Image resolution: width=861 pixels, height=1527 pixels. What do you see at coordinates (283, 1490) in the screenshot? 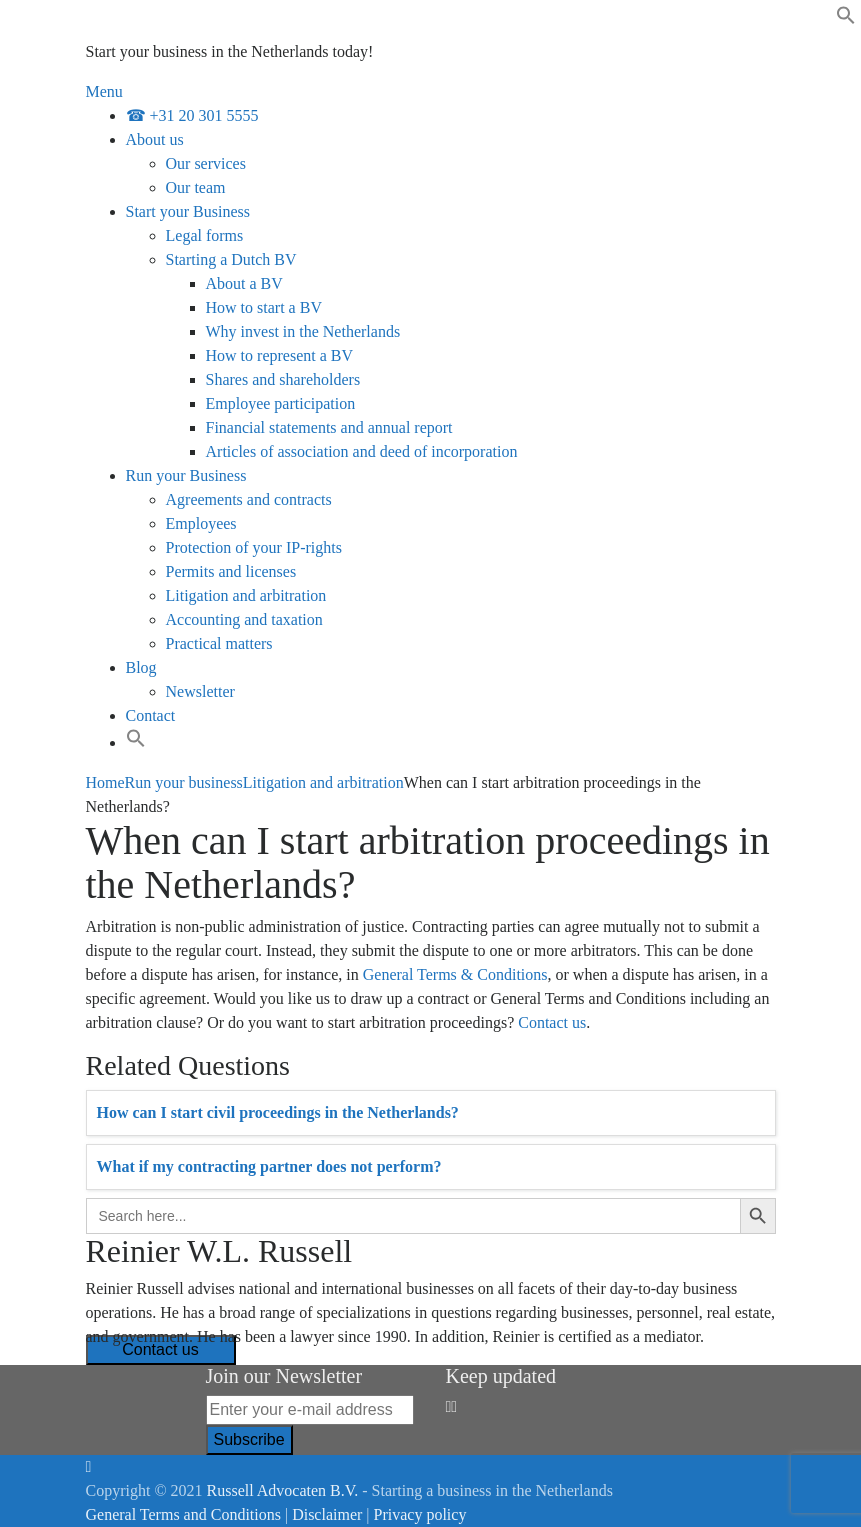
I see `Russell Advocaten B.V.` at bounding box center [283, 1490].